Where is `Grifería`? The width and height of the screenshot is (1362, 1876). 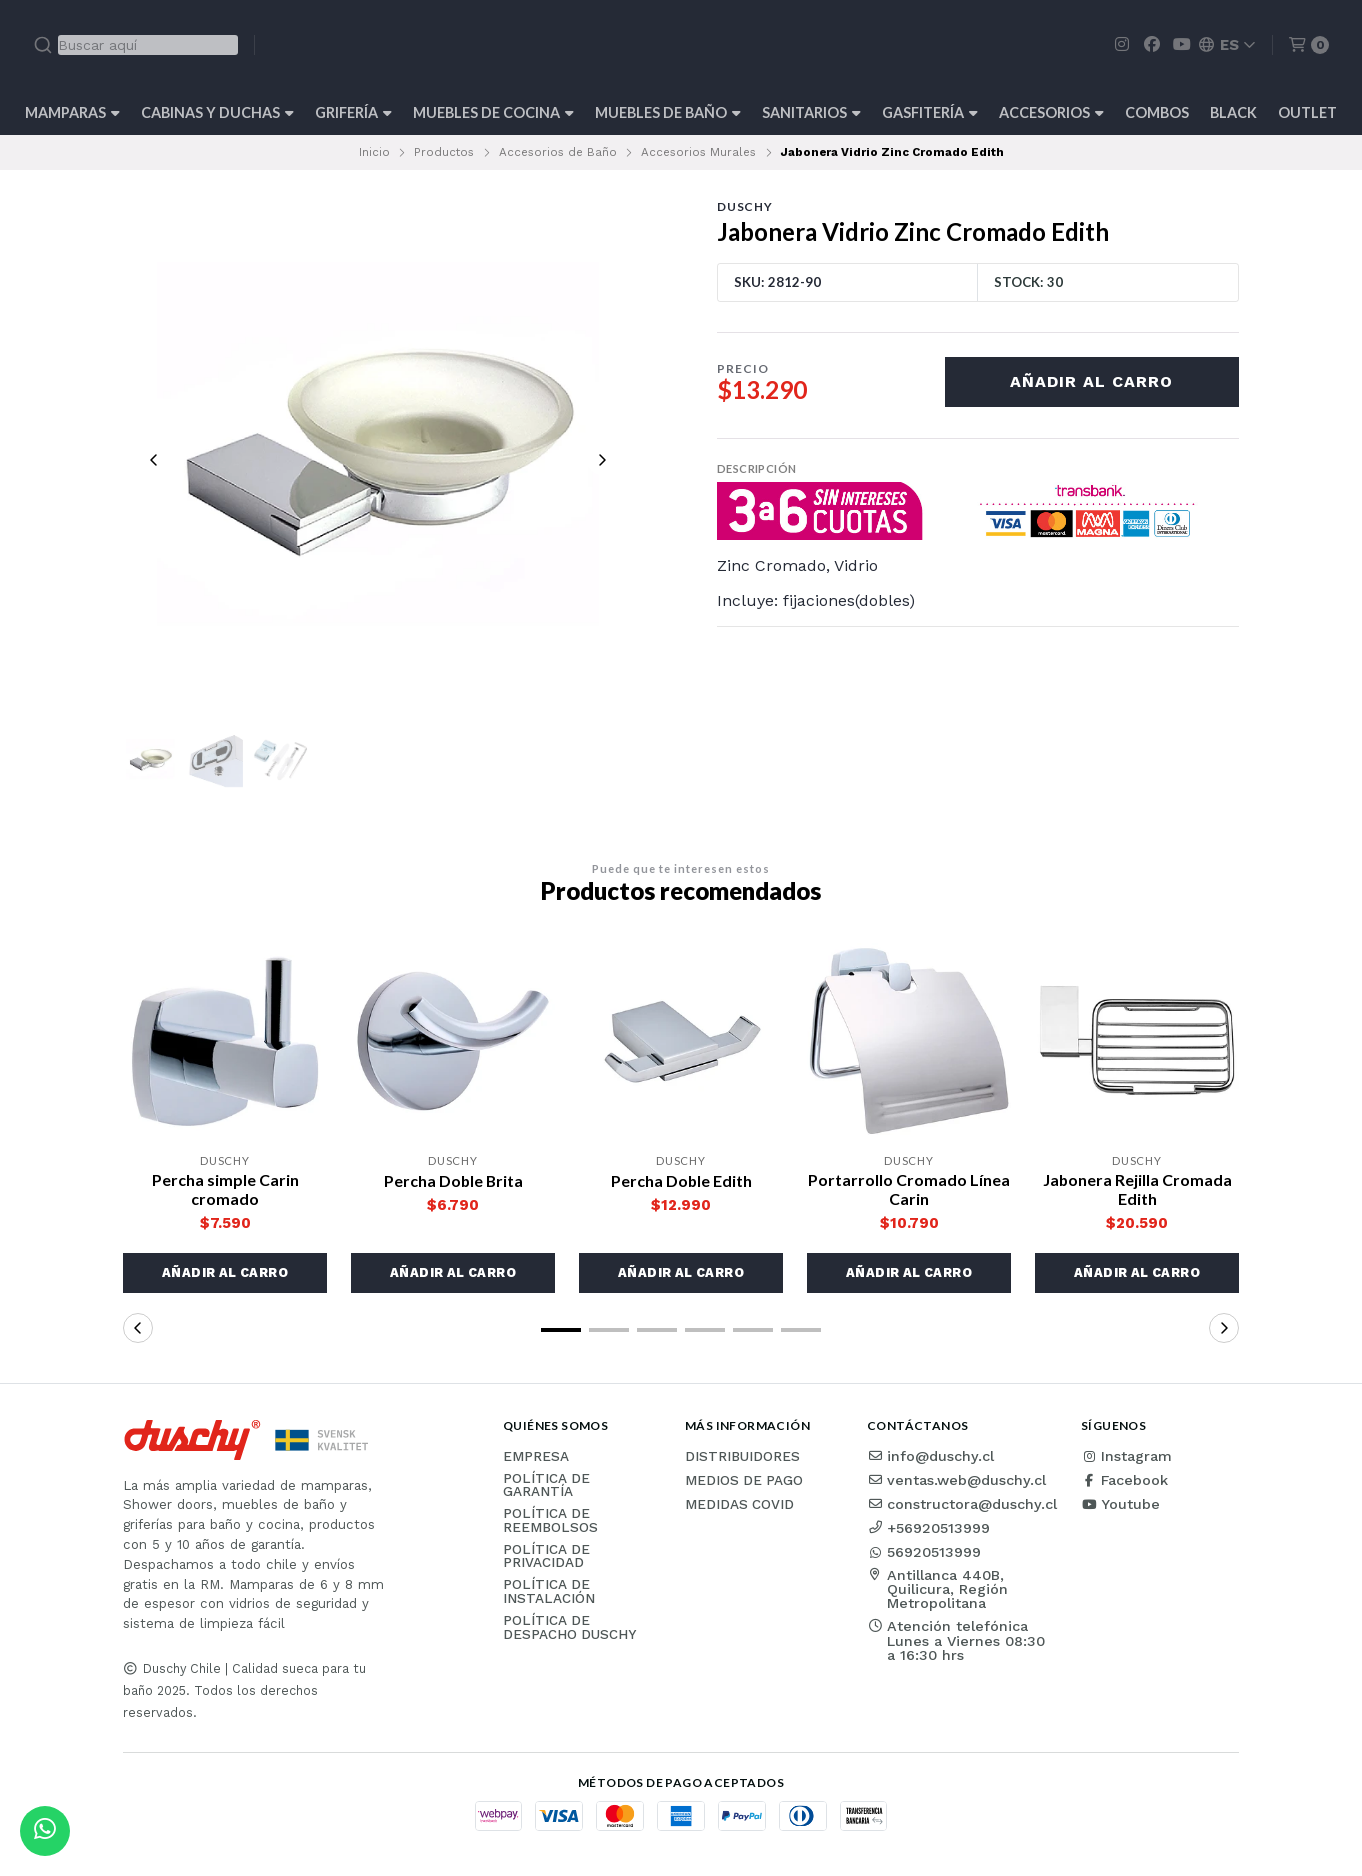
Grifería is located at coordinates (353, 112).